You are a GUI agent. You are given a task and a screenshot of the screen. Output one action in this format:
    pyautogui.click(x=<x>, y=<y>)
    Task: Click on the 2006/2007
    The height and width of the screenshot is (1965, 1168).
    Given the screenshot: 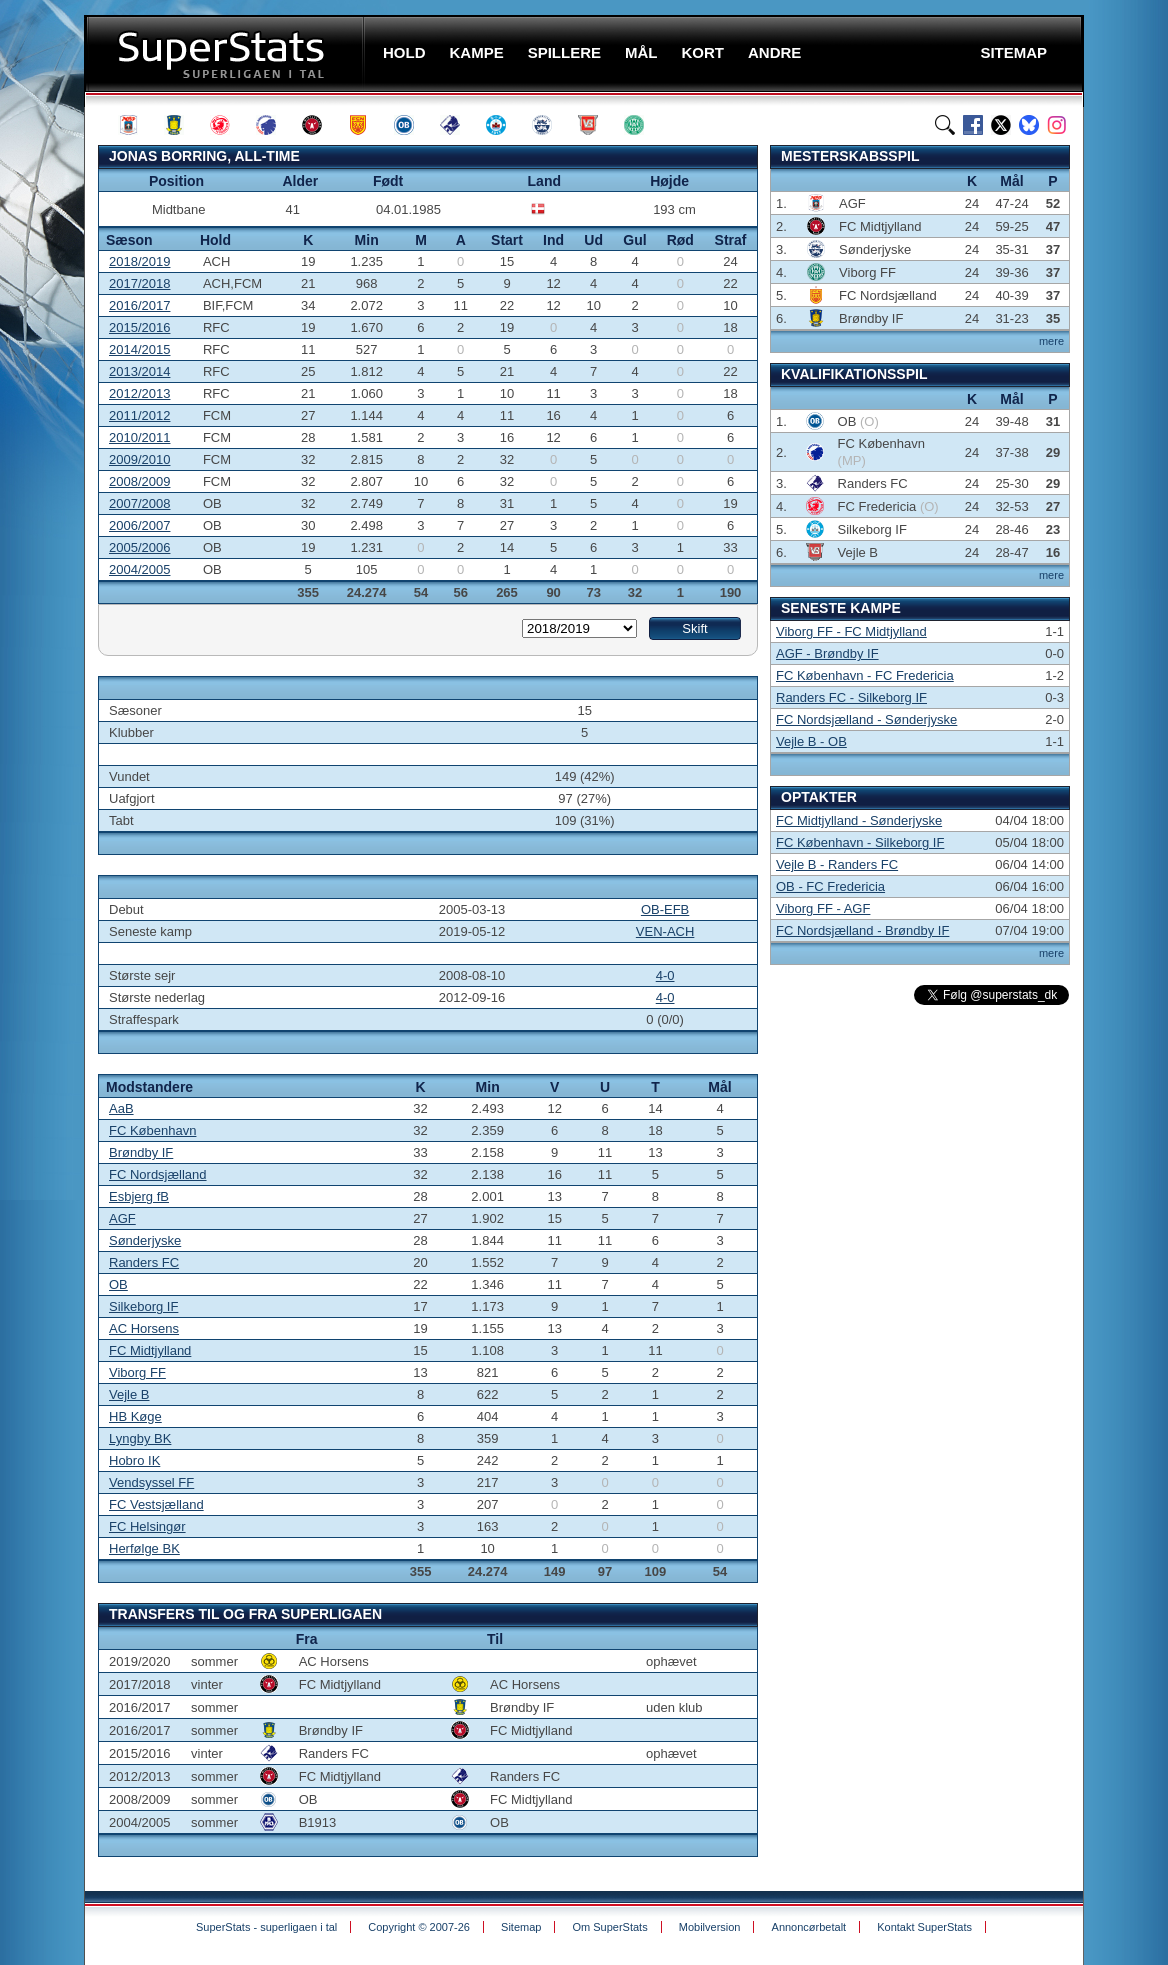 What is the action you would take?
    pyautogui.click(x=139, y=525)
    